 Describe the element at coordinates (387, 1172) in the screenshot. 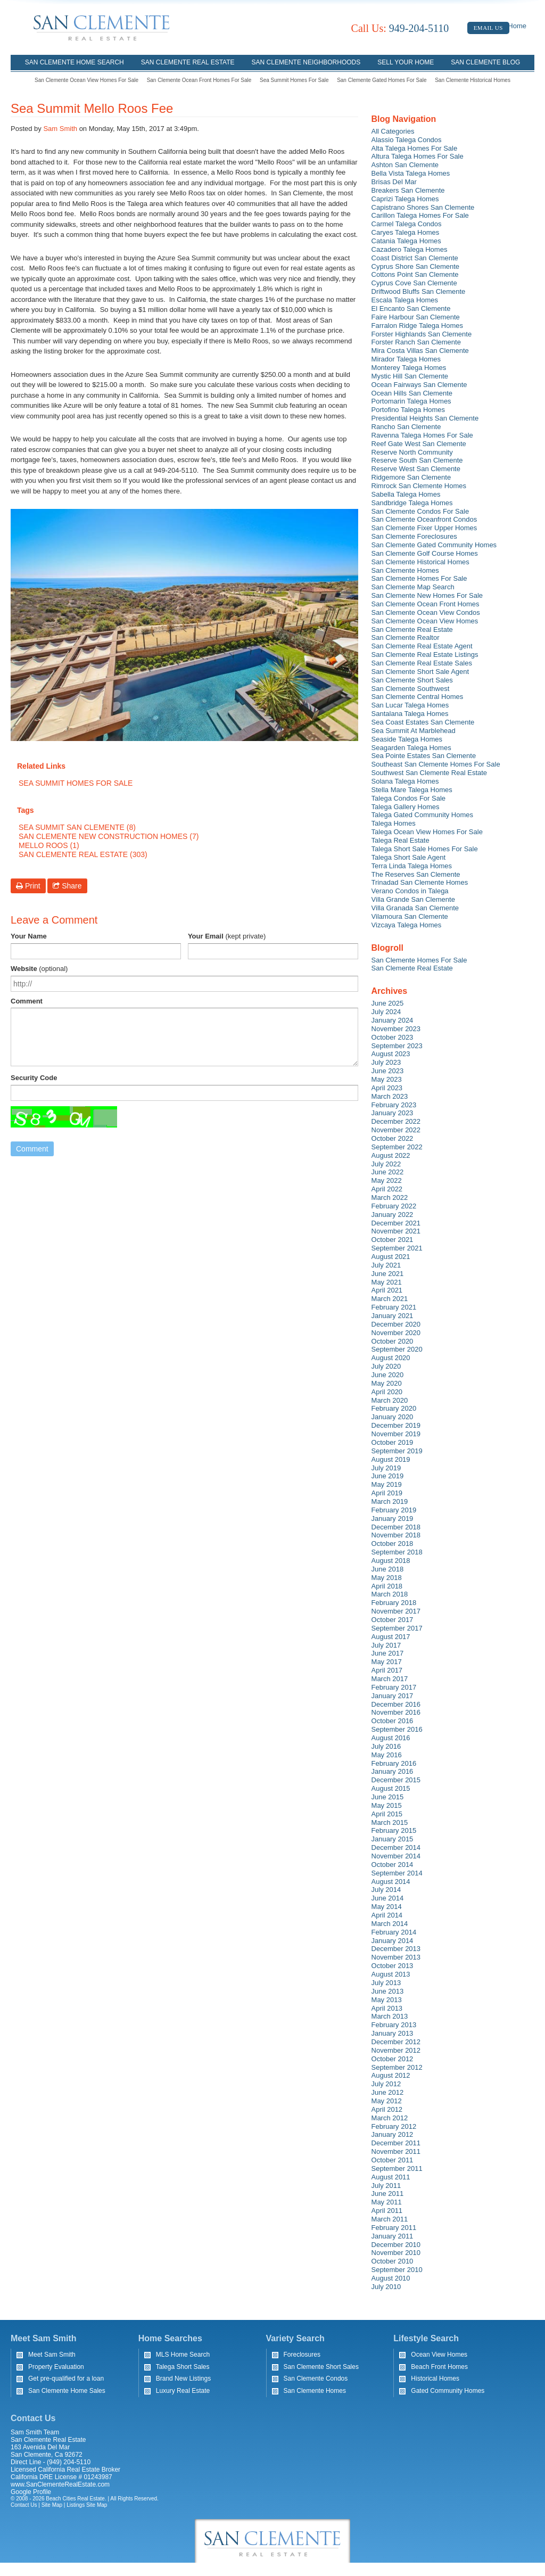

I see `June 2022` at that location.